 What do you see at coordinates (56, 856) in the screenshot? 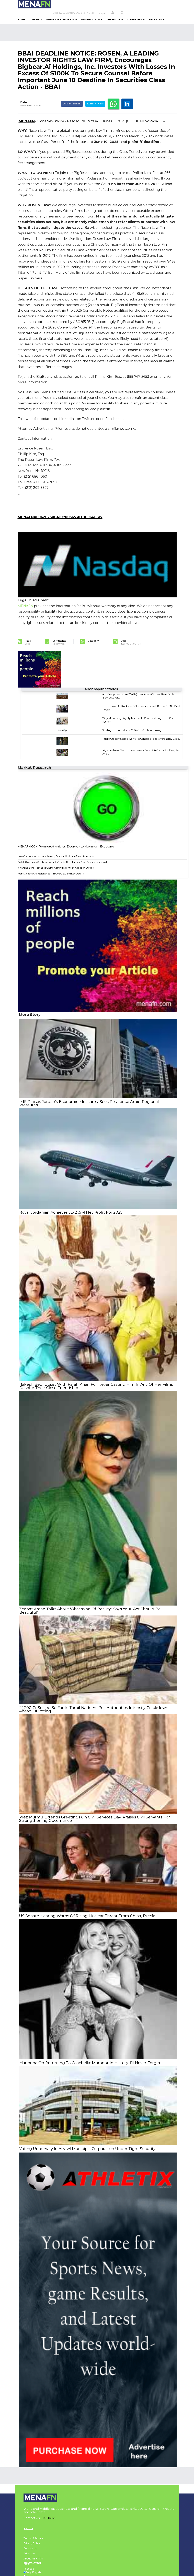
I see `How Cryptocurrencies Are Making Financial Inclusion Easier to Access...` at bounding box center [56, 856].